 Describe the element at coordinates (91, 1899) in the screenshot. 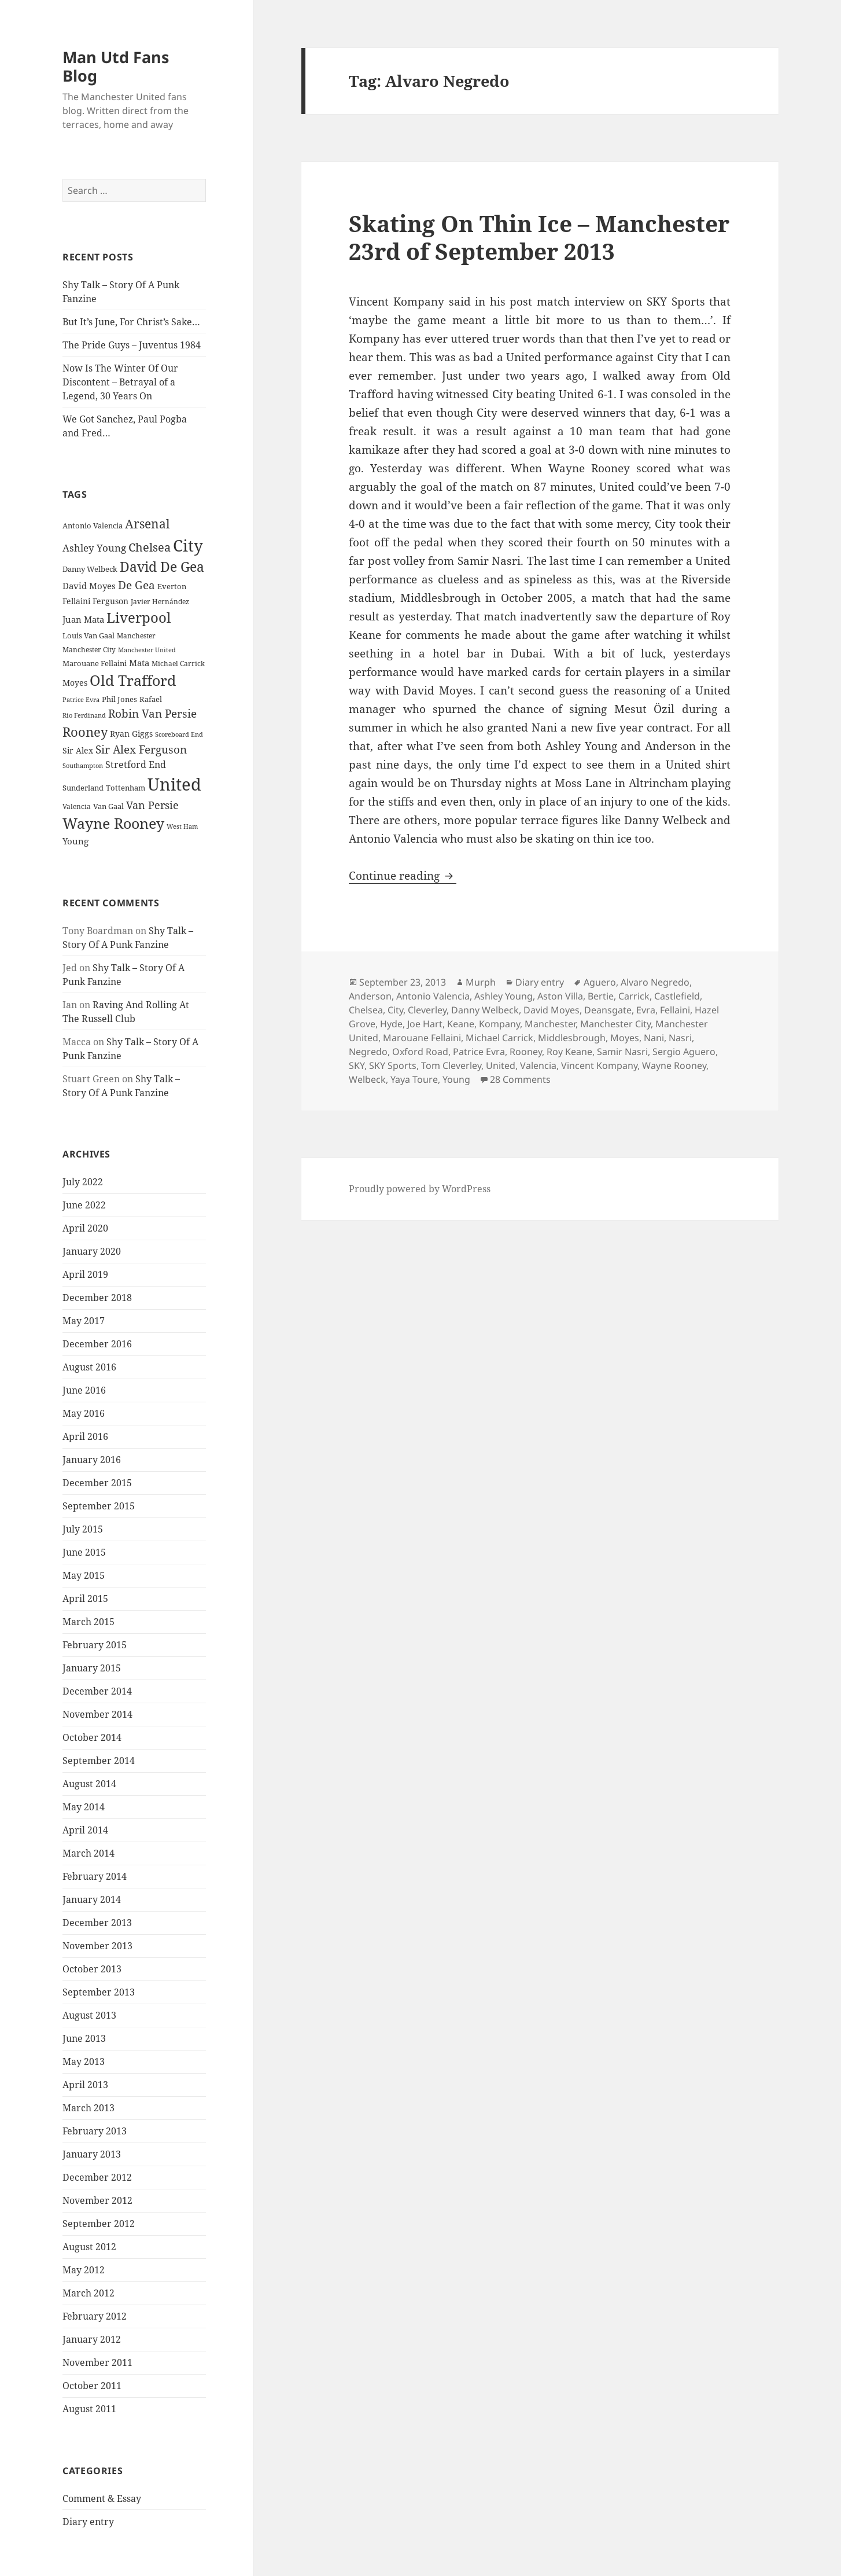

I see `January 2014` at that location.